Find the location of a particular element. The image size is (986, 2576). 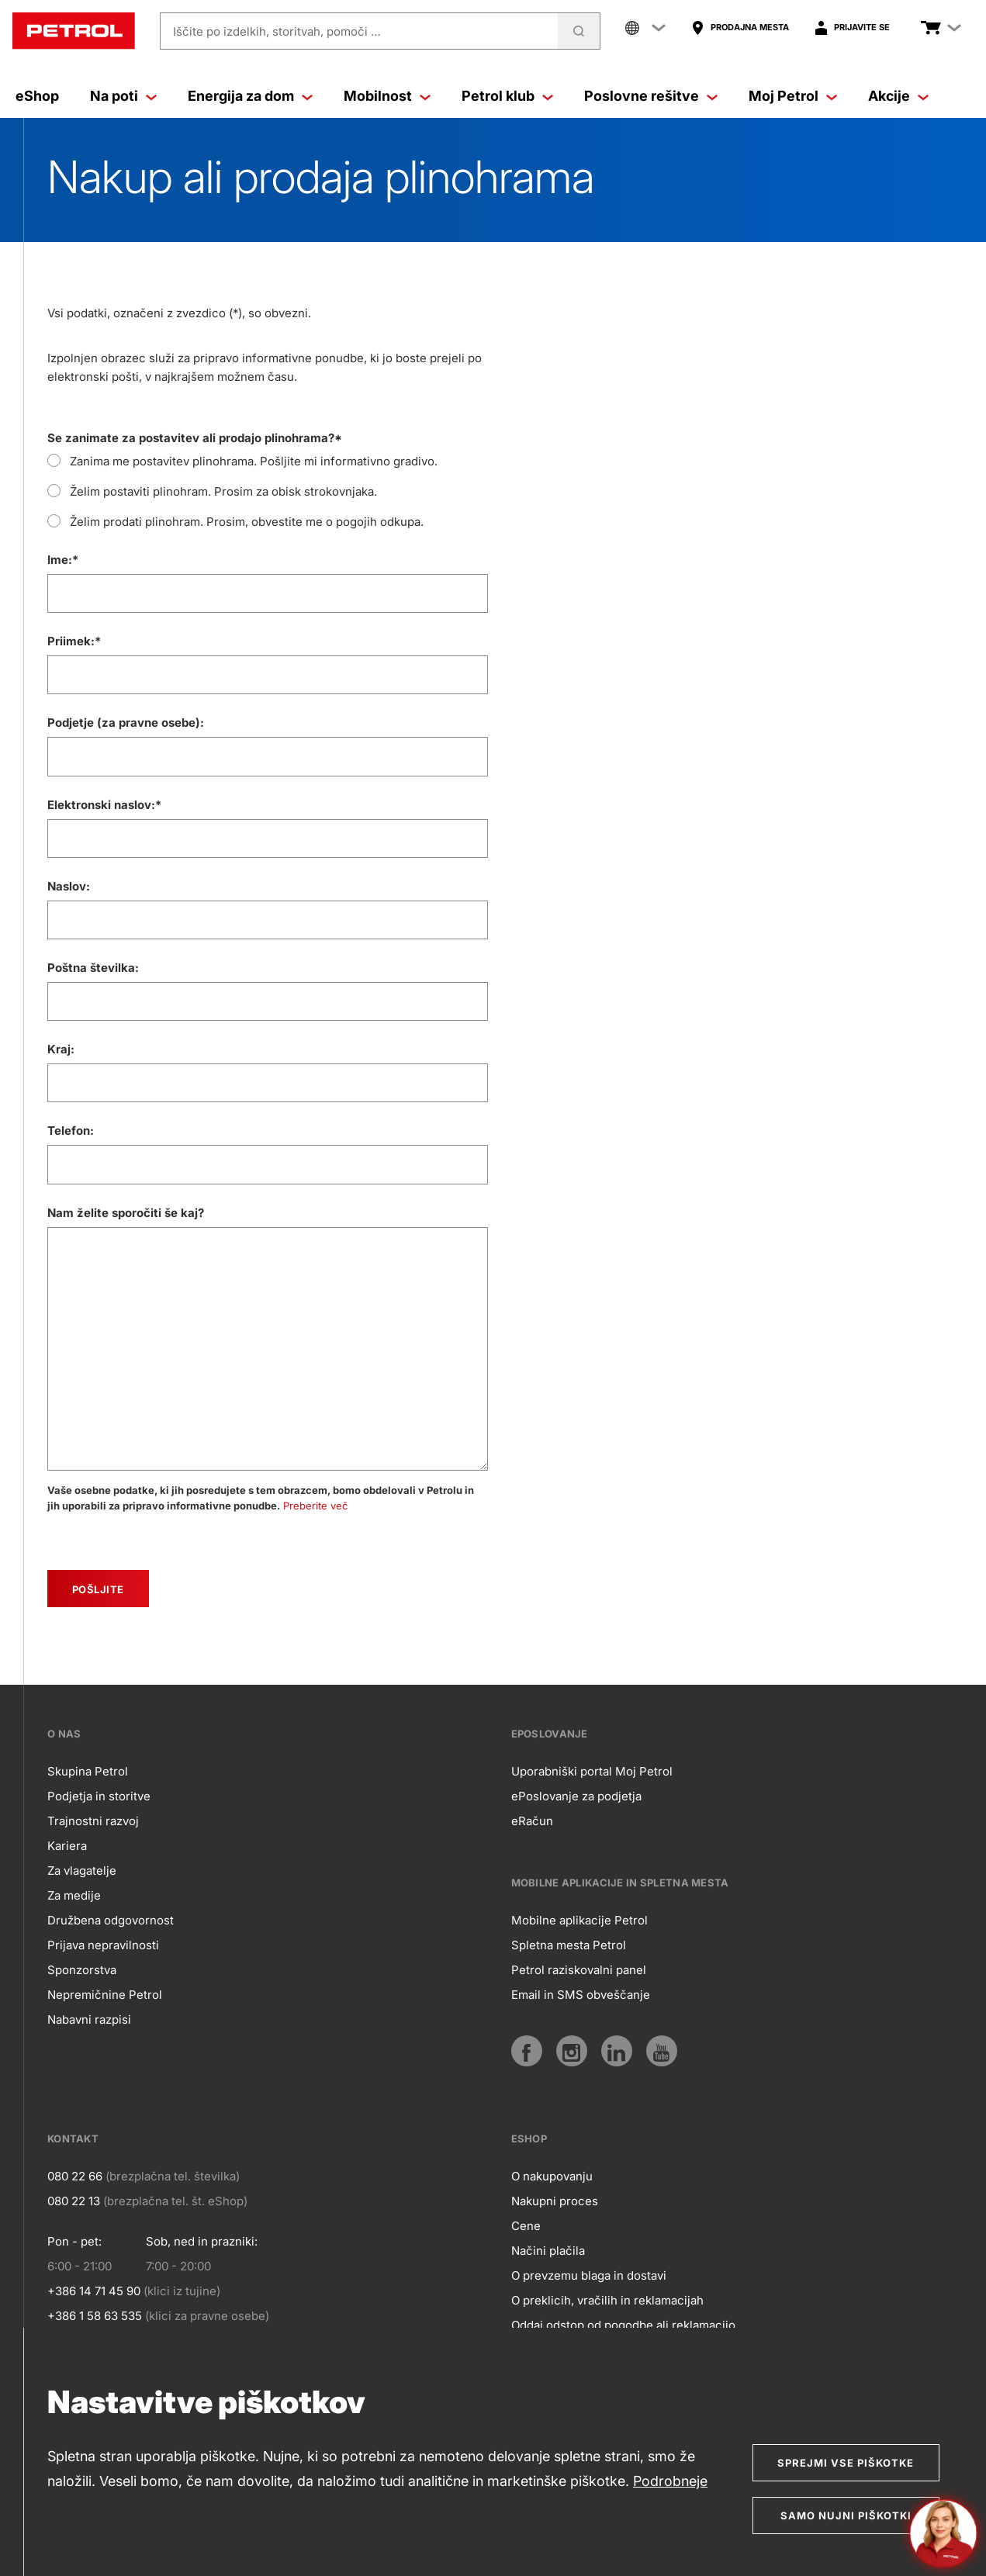

Poslovne rešitve is located at coordinates (651, 96).